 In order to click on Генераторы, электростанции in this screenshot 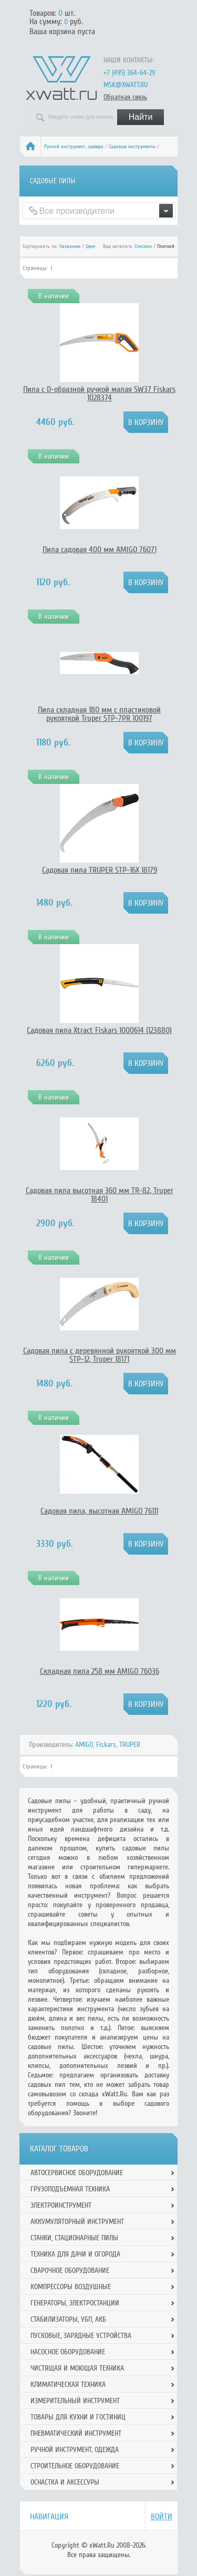, I will do `click(74, 2303)`.